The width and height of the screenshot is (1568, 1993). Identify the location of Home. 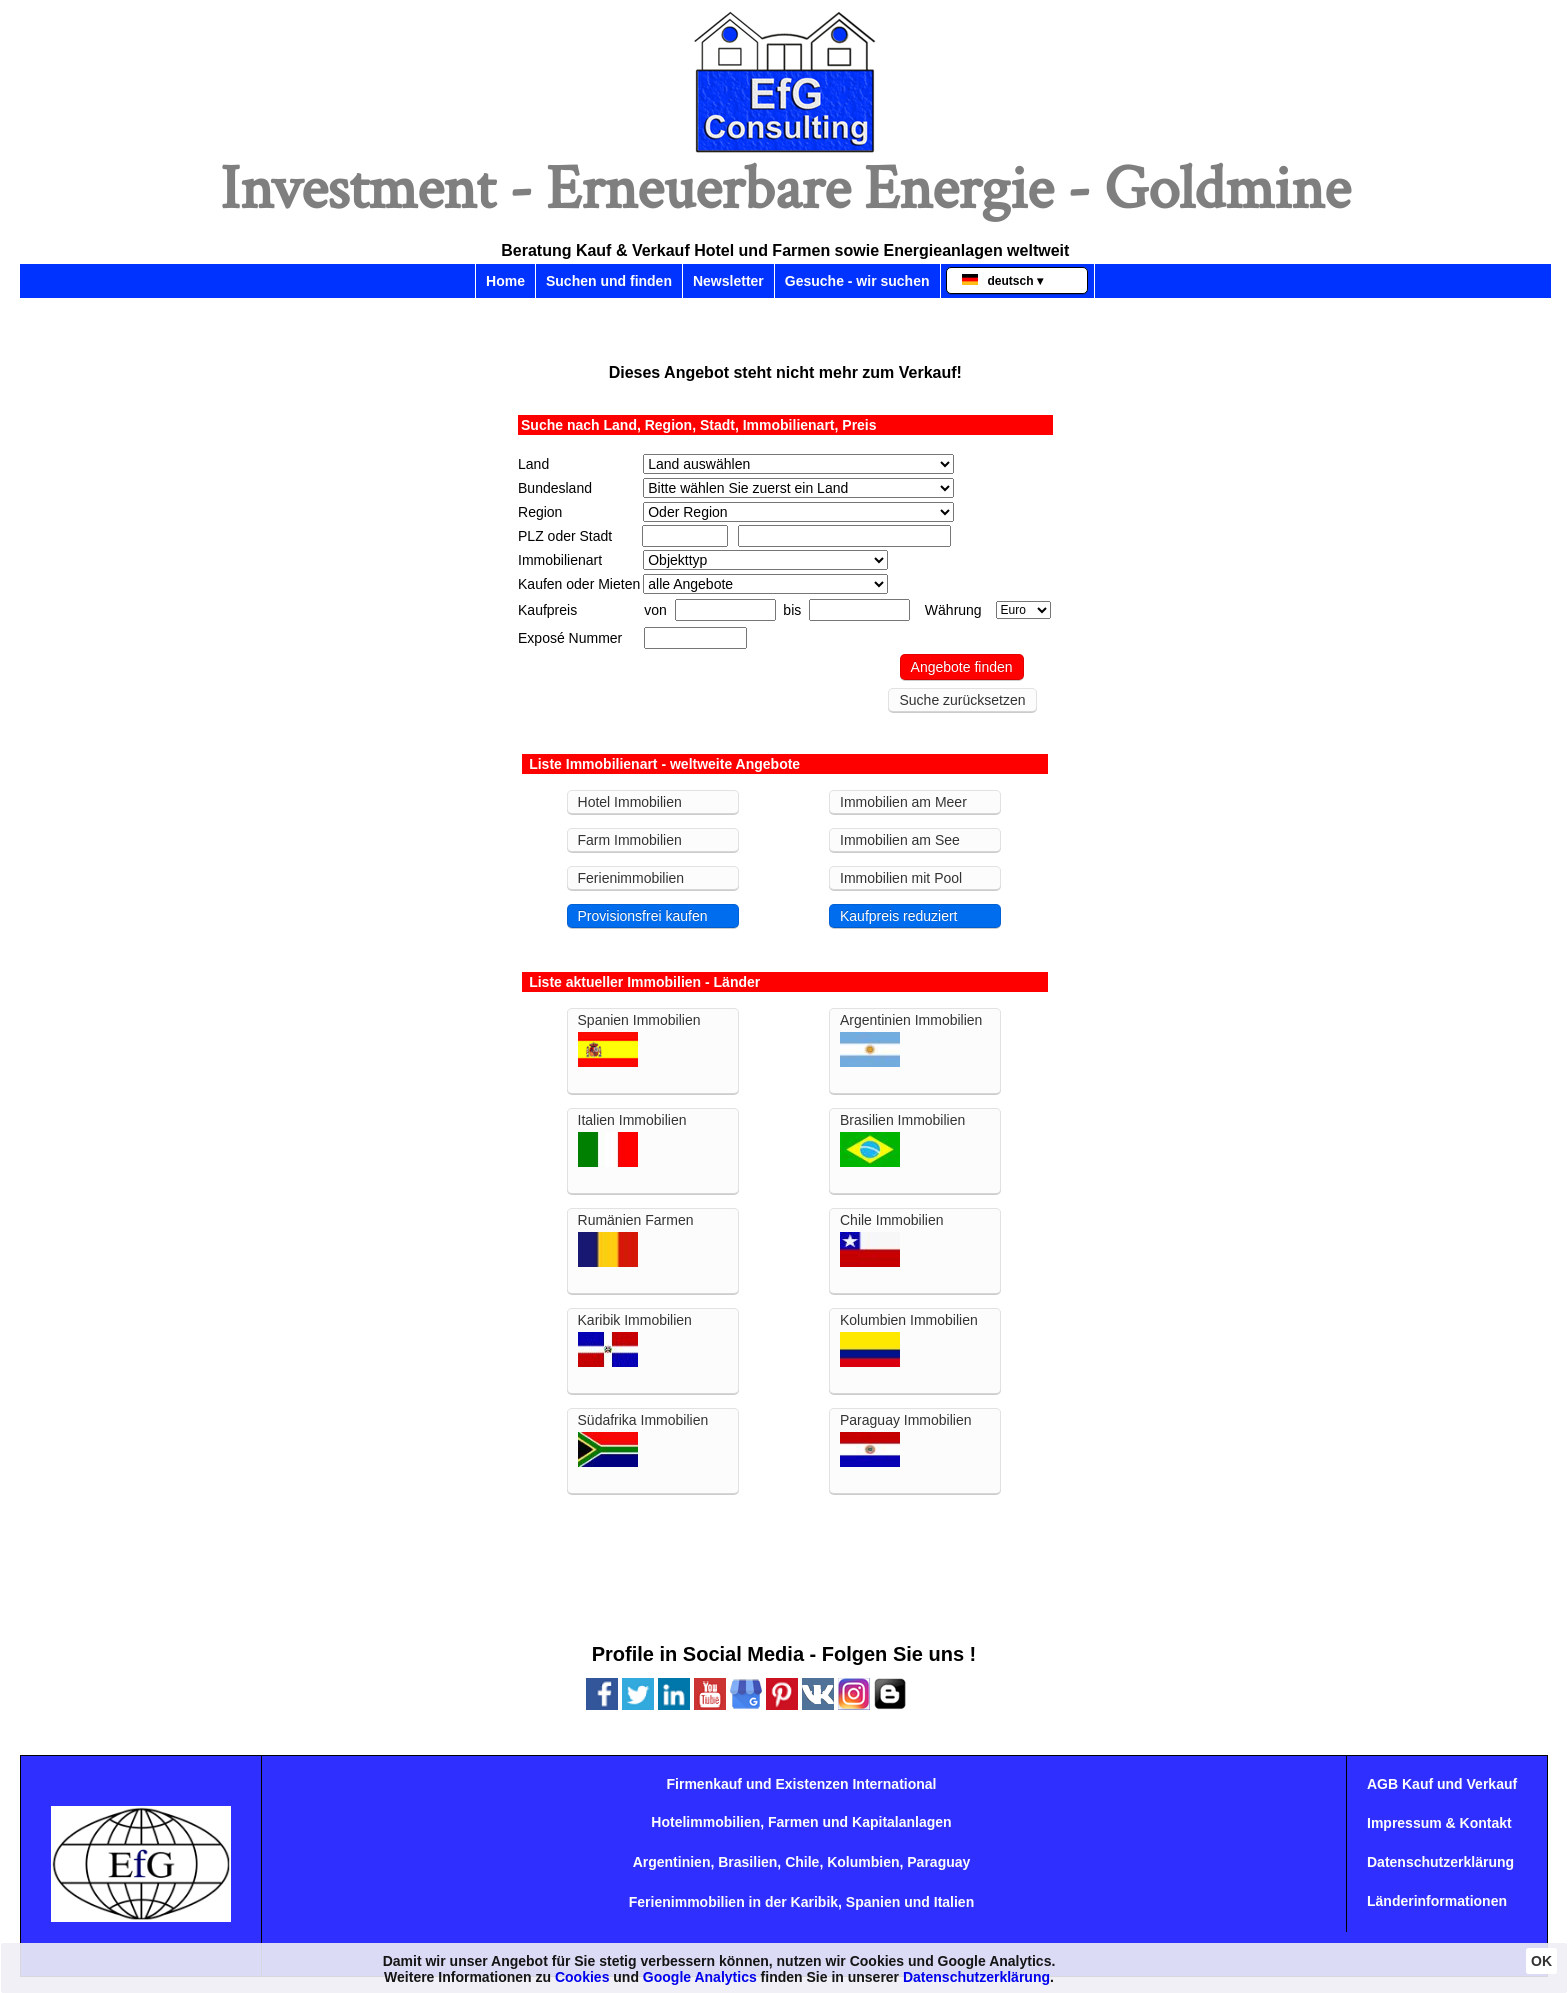
(505, 281).